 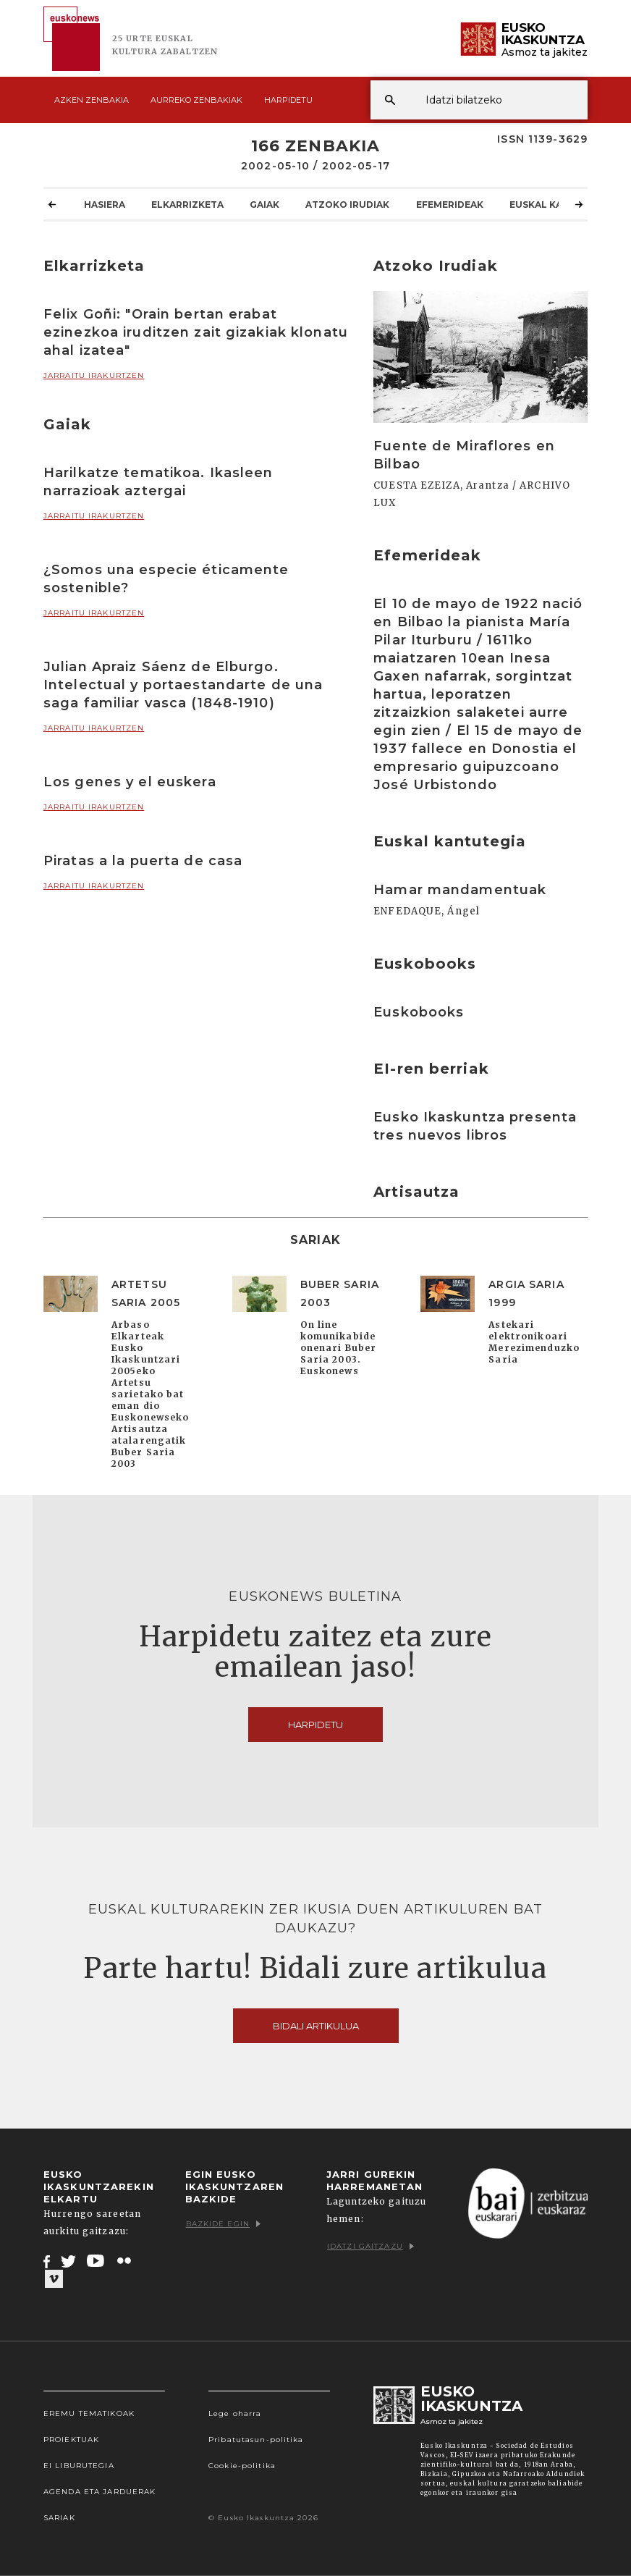 What do you see at coordinates (99, 2491) in the screenshot?
I see `Agenda eta Jarduerak` at bounding box center [99, 2491].